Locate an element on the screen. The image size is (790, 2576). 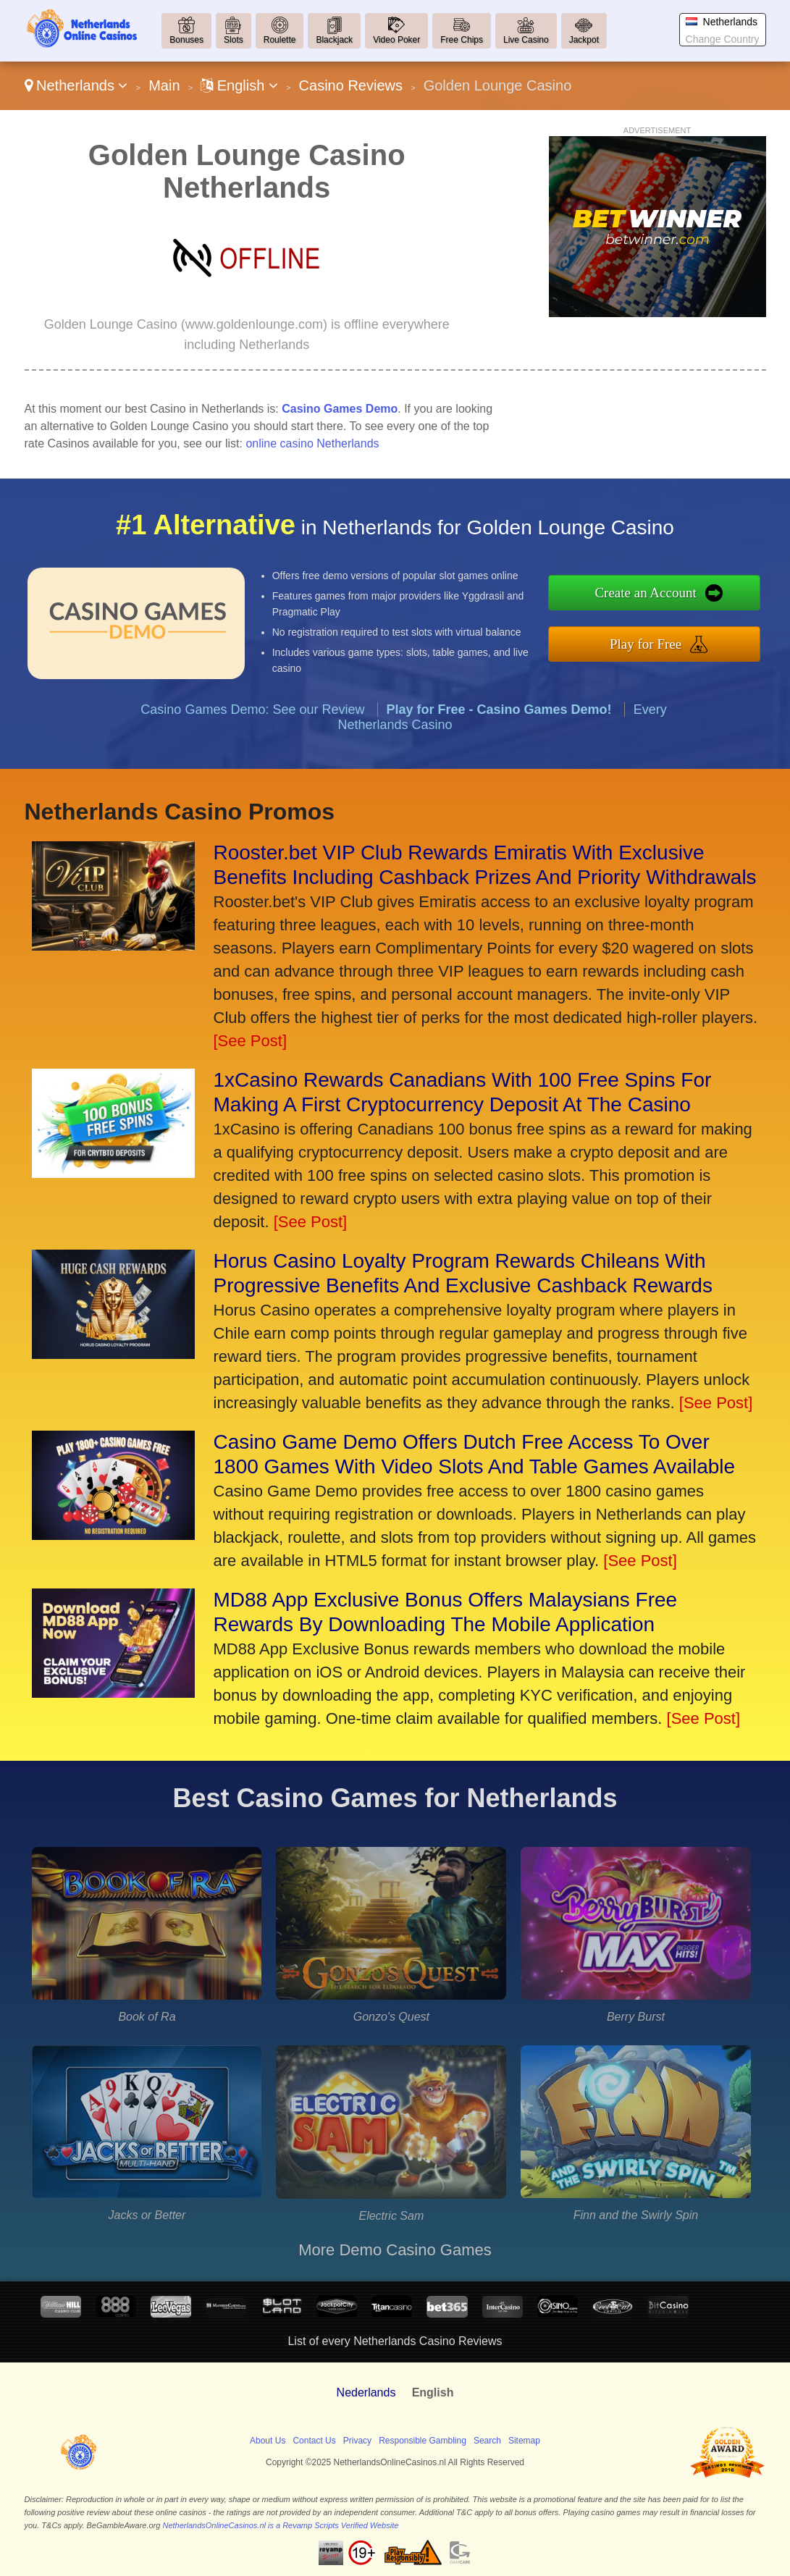
Roulette is located at coordinates (280, 40).